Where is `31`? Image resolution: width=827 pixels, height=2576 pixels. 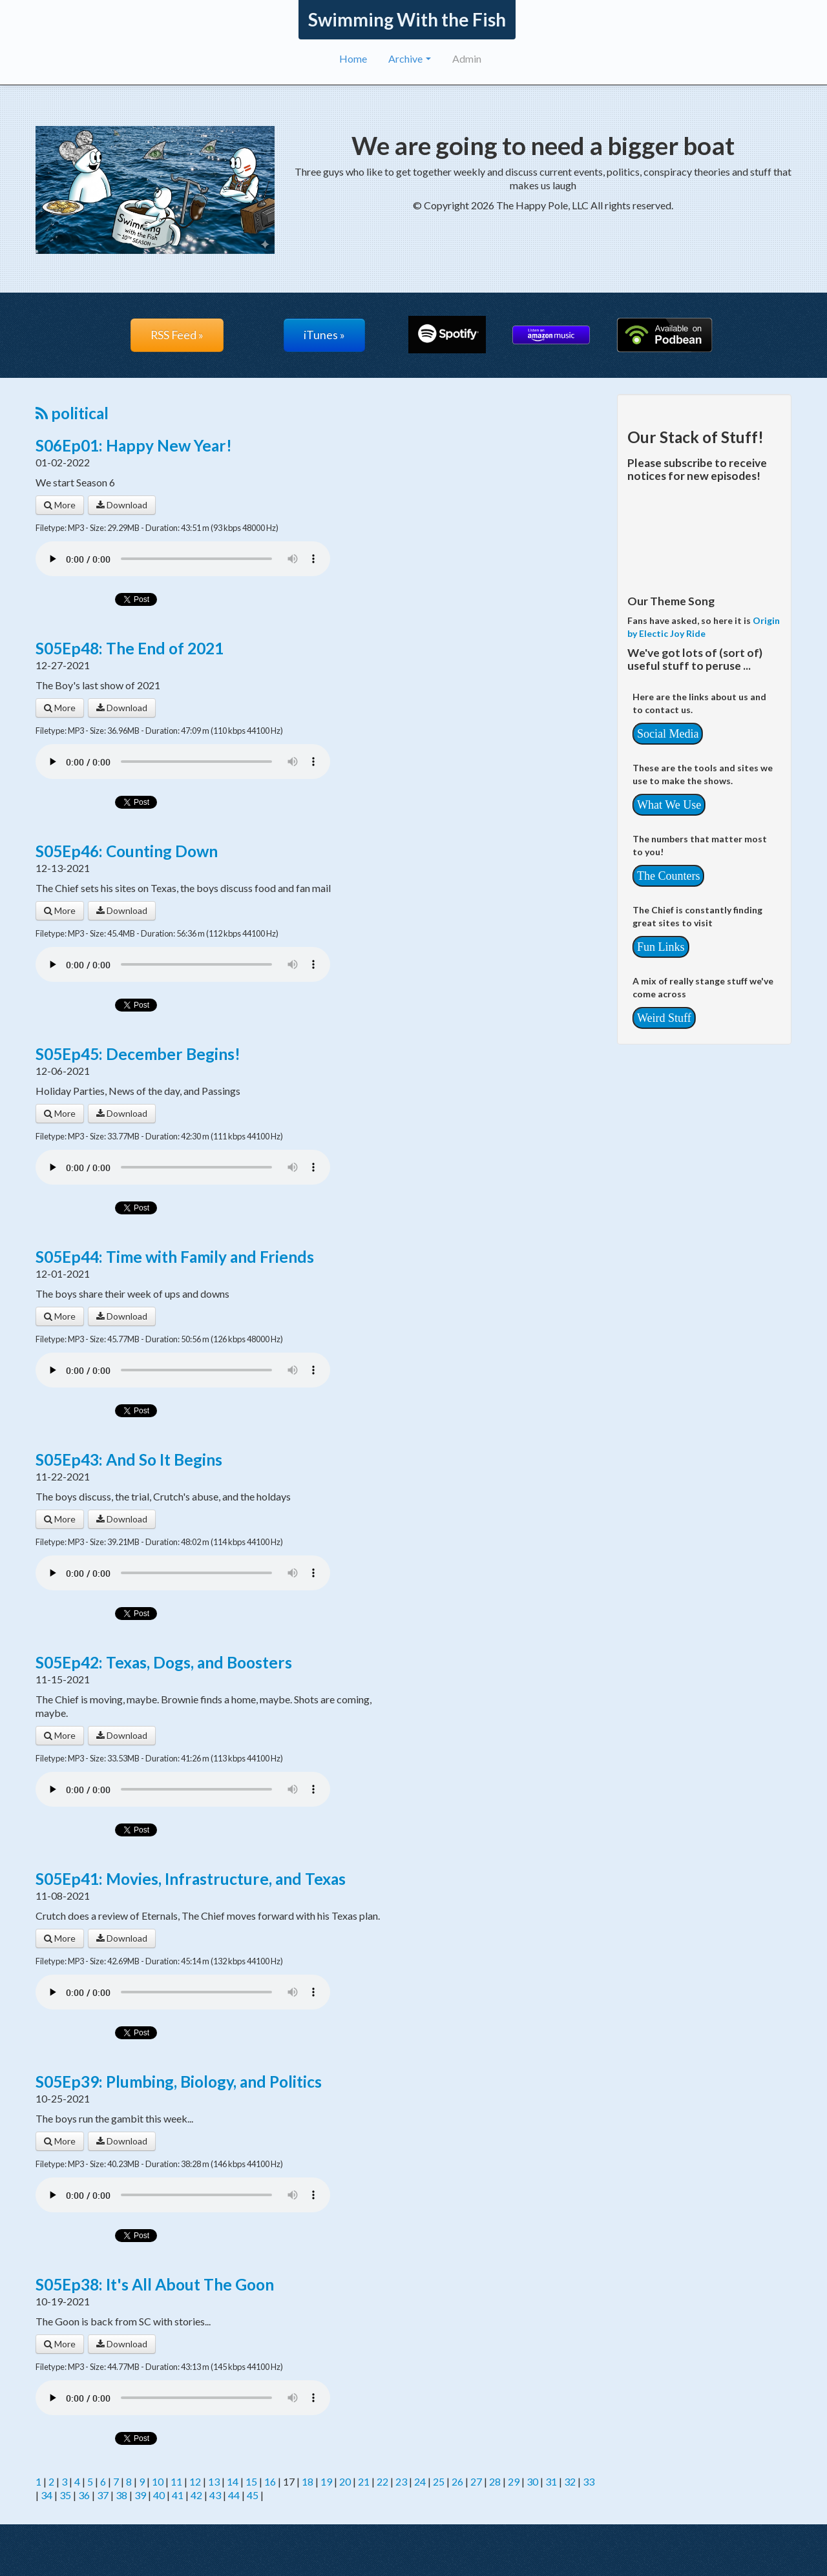
31 is located at coordinates (551, 2481).